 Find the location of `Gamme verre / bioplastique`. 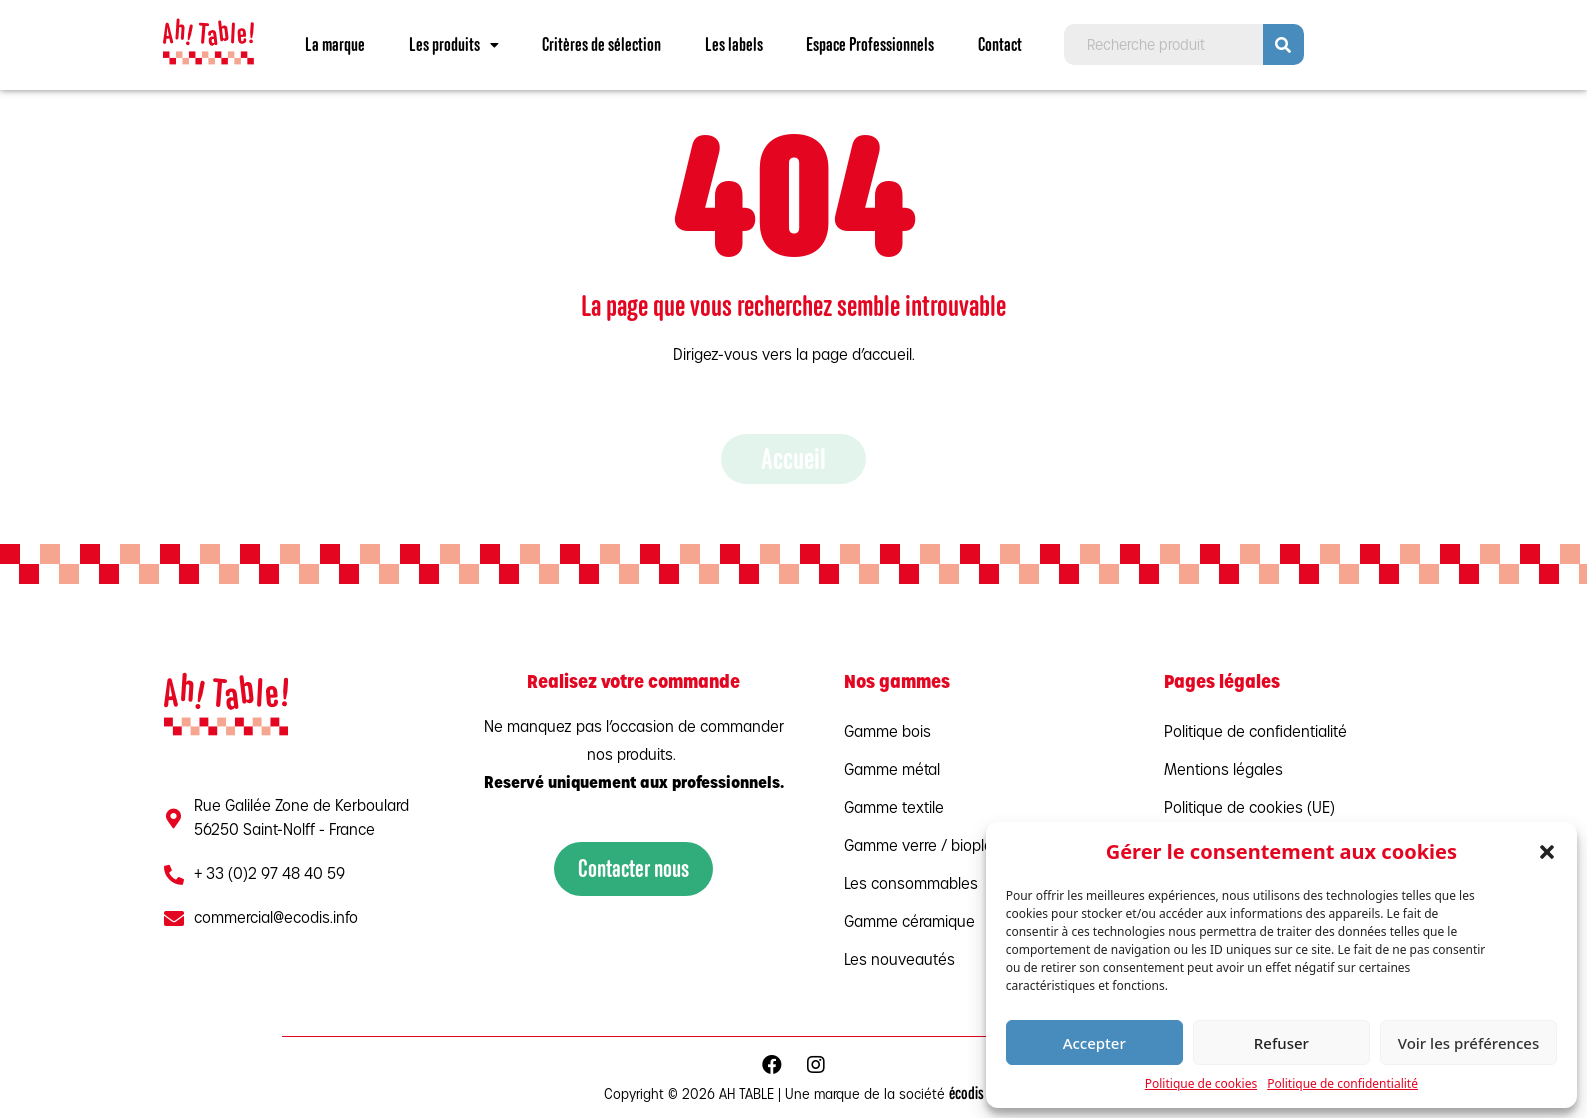

Gamme verre / bioplastique is located at coordinates (940, 847).